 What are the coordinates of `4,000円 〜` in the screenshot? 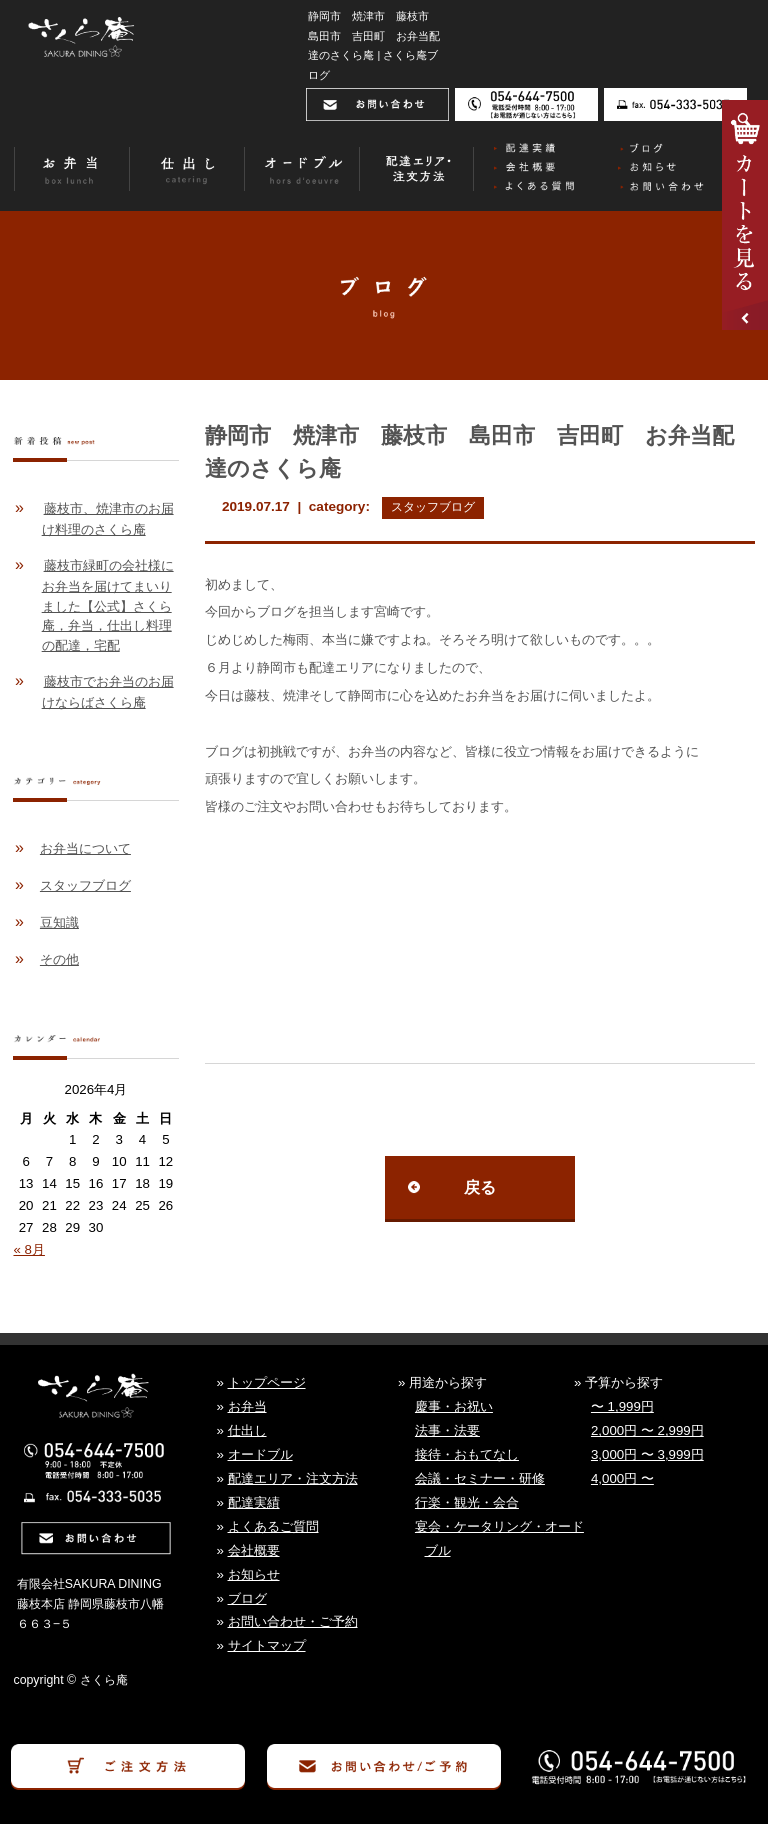 It's located at (622, 1478).